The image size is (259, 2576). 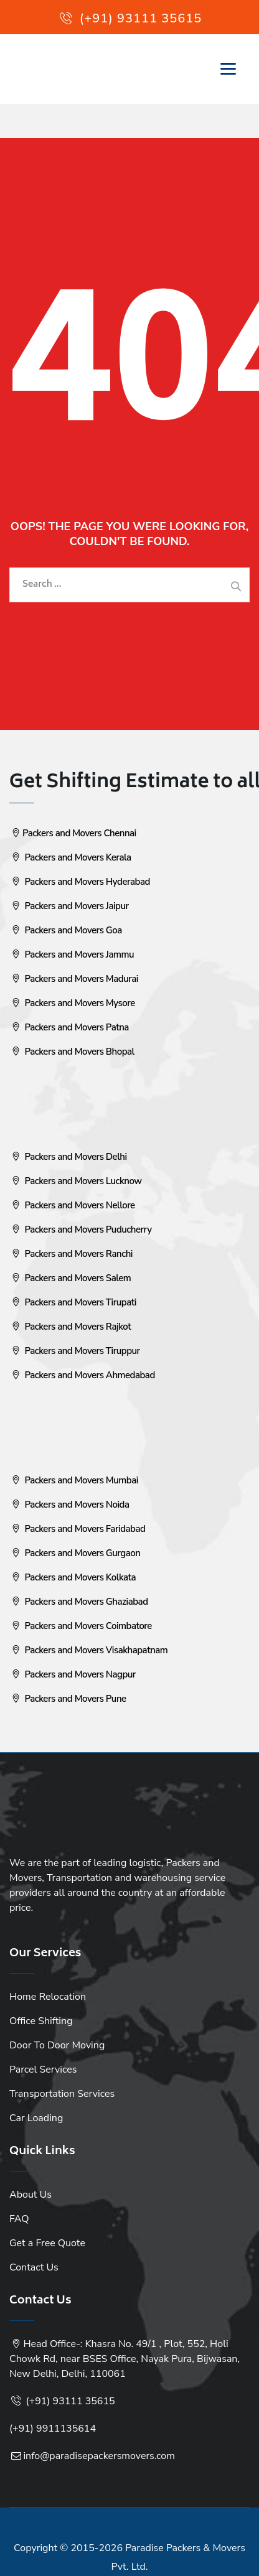 What do you see at coordinates (69, 1027) in the screenshot?
I see `Packers and Movers Patna` at bounding box center [69, 1027].